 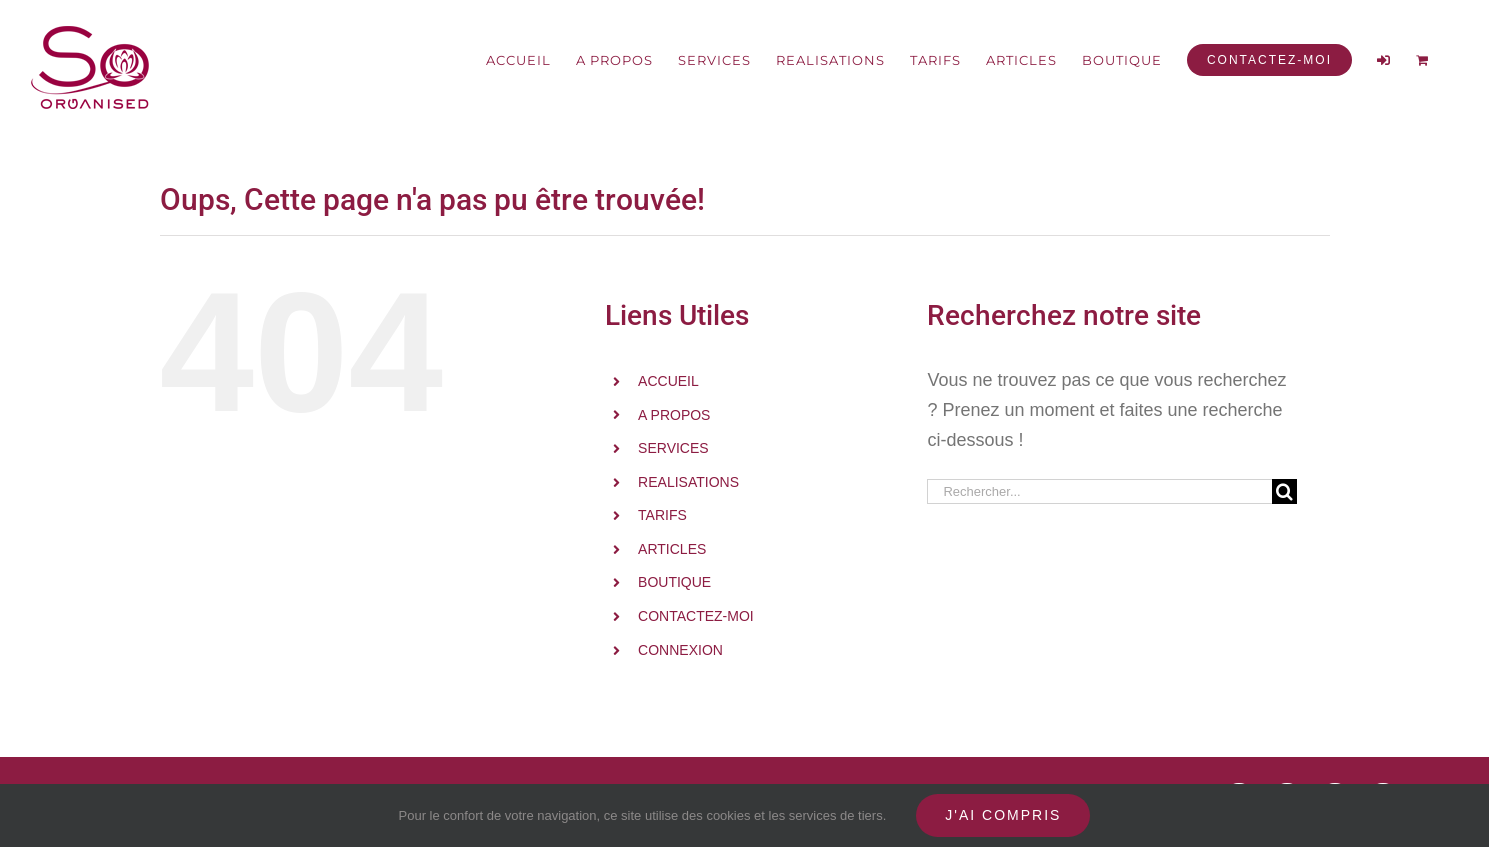 I want to click on CONNEXION, so click(x=680, y=650).